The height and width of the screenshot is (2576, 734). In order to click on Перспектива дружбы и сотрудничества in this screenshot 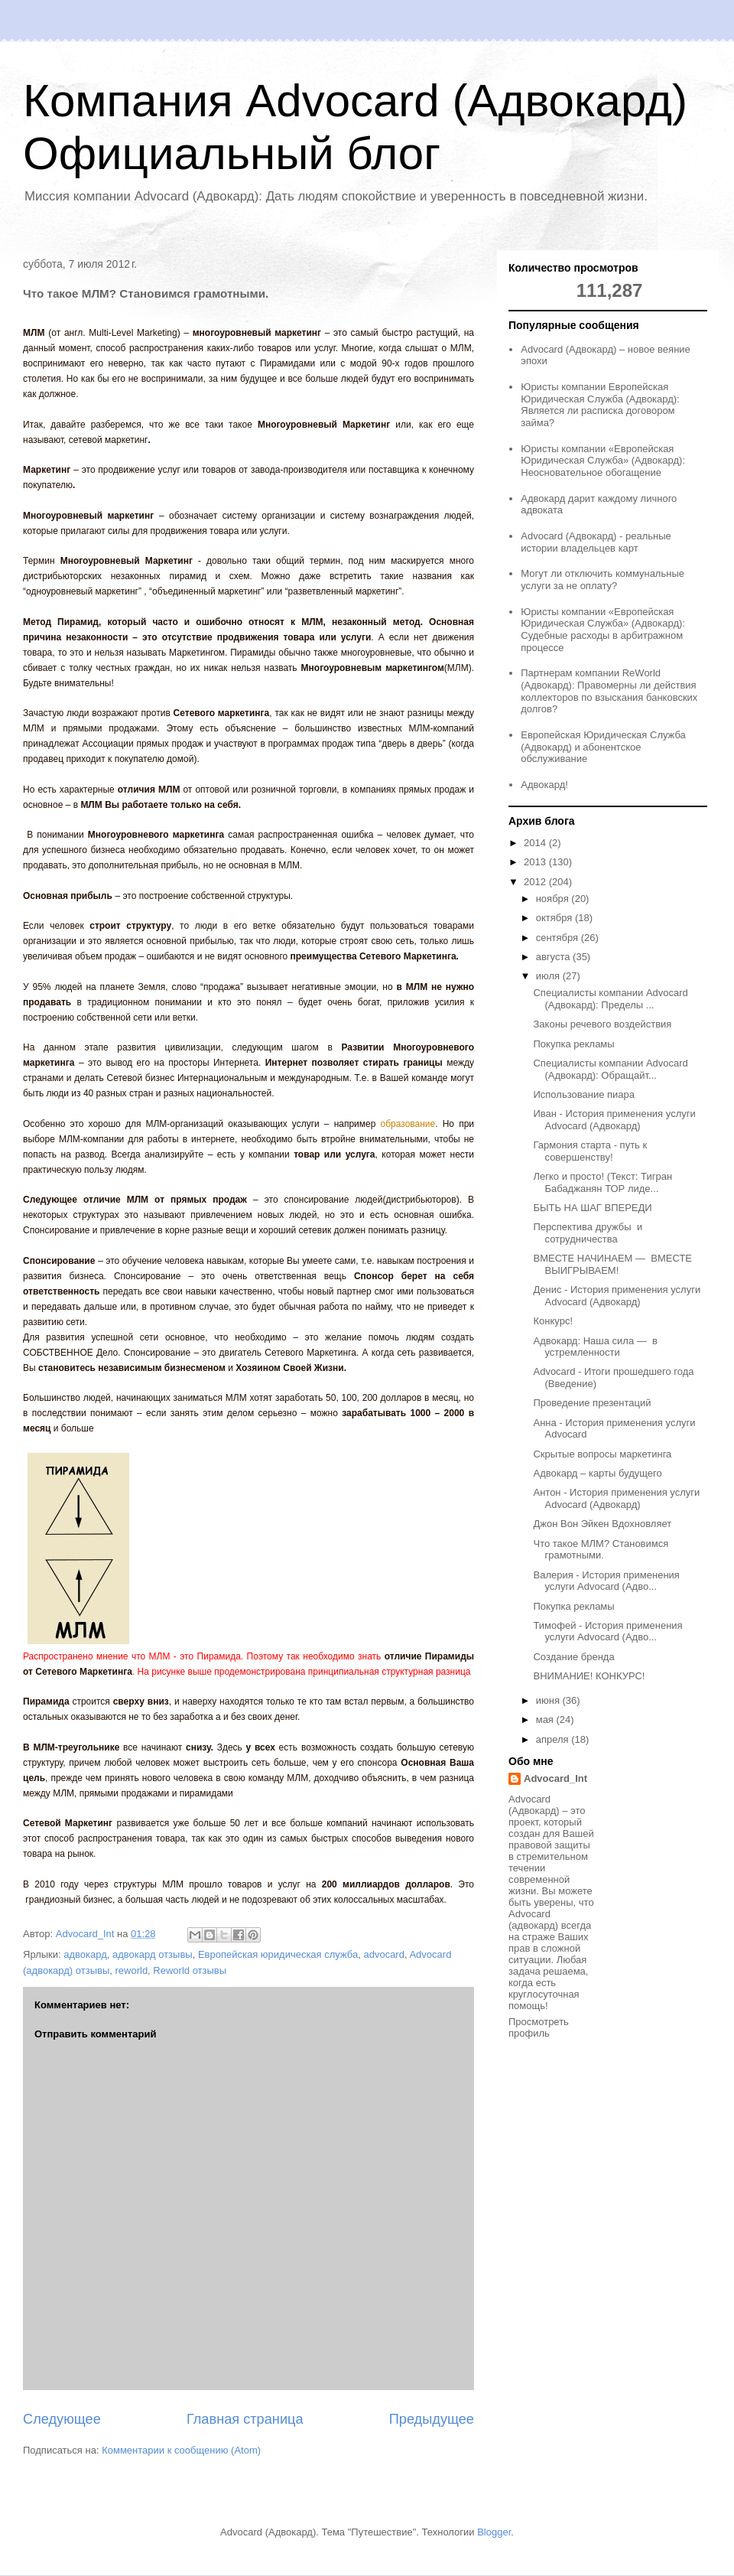, I will do `click(587, 1233)`.